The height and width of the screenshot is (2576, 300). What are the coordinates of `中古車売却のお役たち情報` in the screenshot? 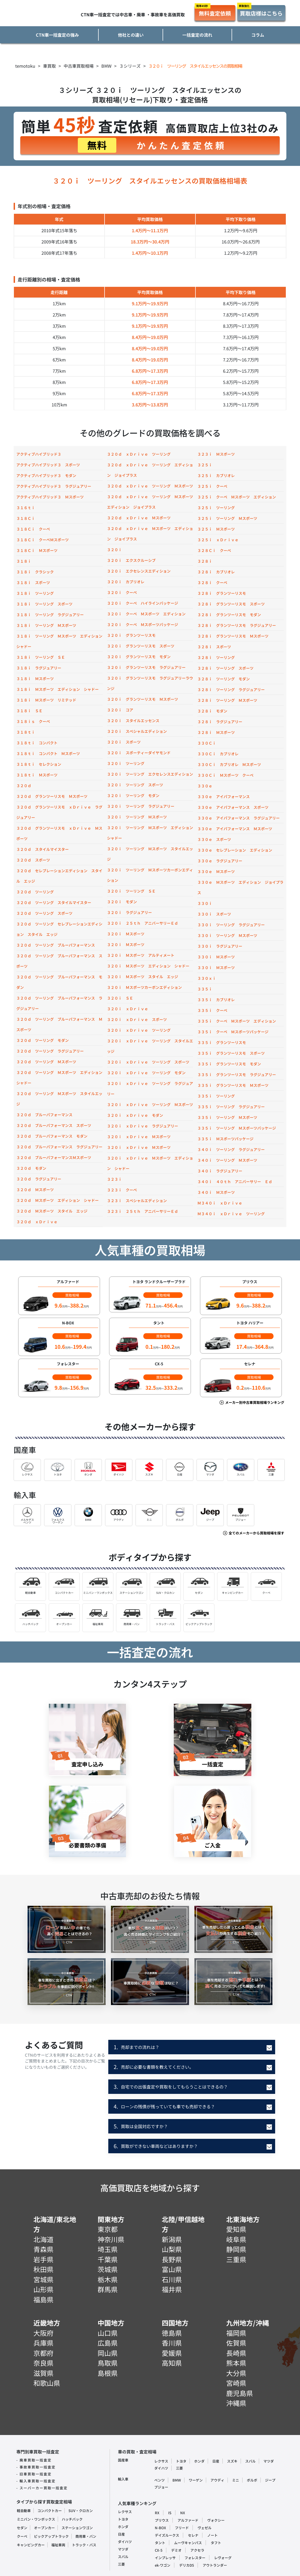 It's located at (150, 1896).